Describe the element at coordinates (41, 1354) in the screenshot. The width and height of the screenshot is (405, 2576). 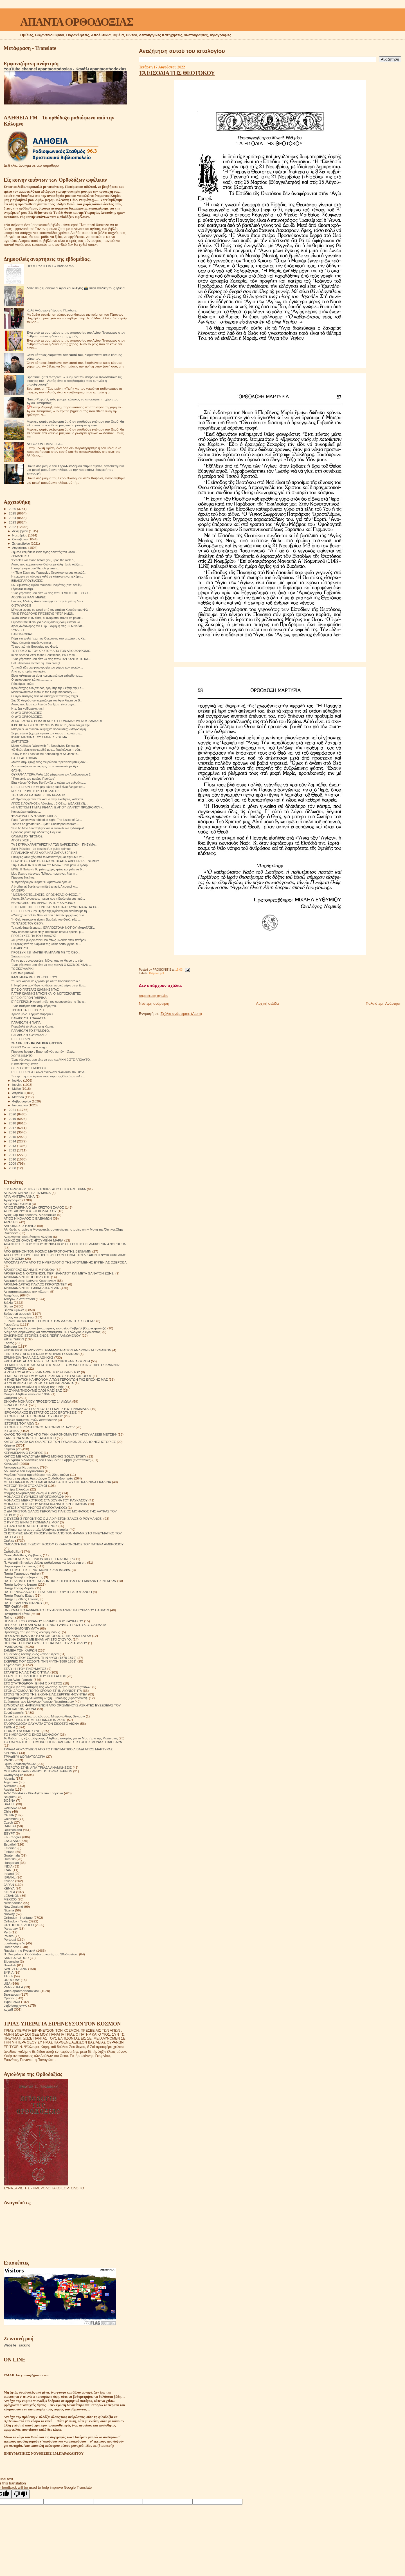
I see `ΕΠΙΣΤΟΛΕΣ ΑΓΙΟΥ ΙΓΝΑΤΙΟΥ ΜΠΡΙΑΝΤΣΑΝΙΝΩΦ` at that location.